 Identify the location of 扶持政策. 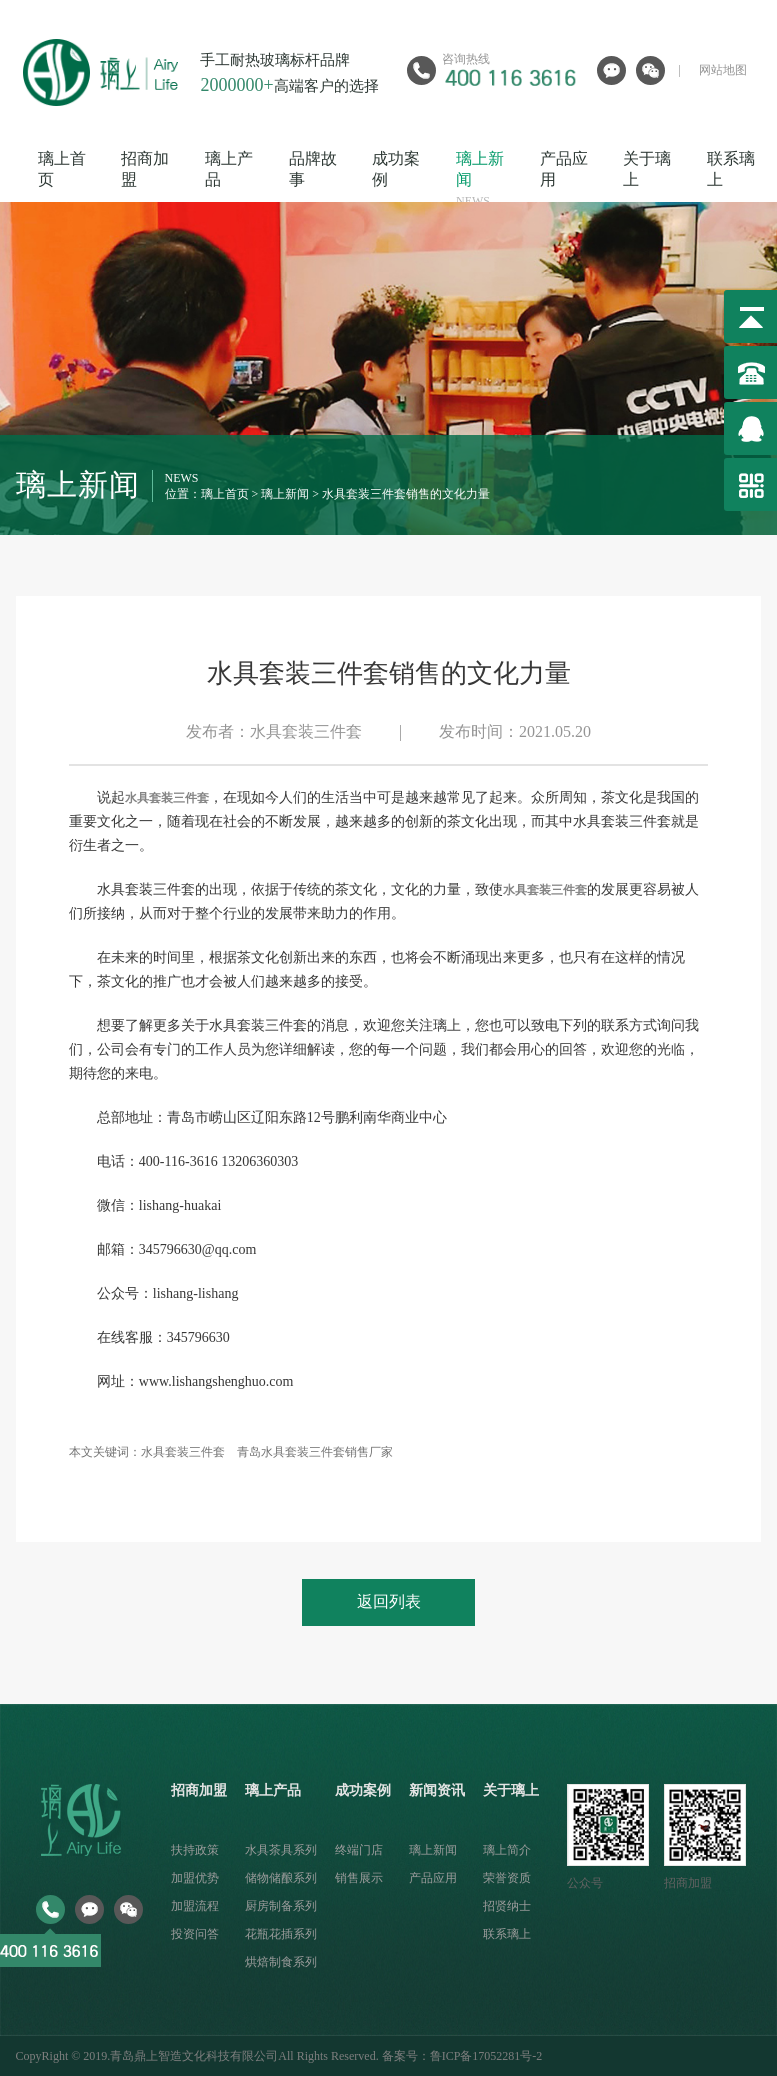
(195, 1850).